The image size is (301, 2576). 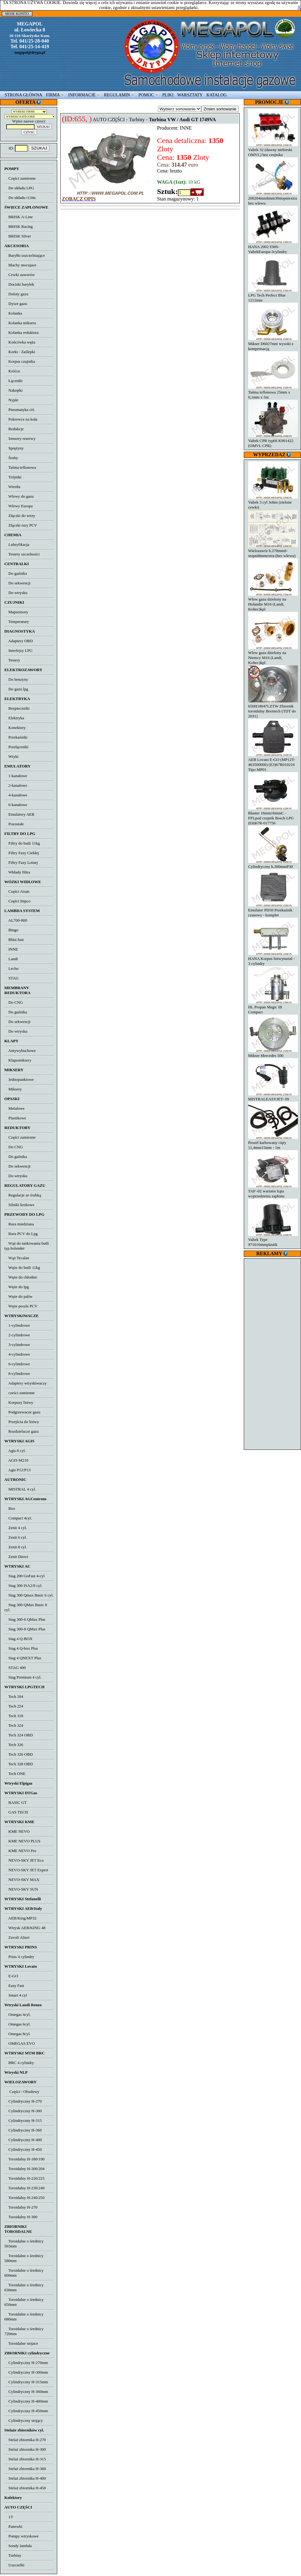 I want to click on Tech 326, so click(x=13, y=1744).